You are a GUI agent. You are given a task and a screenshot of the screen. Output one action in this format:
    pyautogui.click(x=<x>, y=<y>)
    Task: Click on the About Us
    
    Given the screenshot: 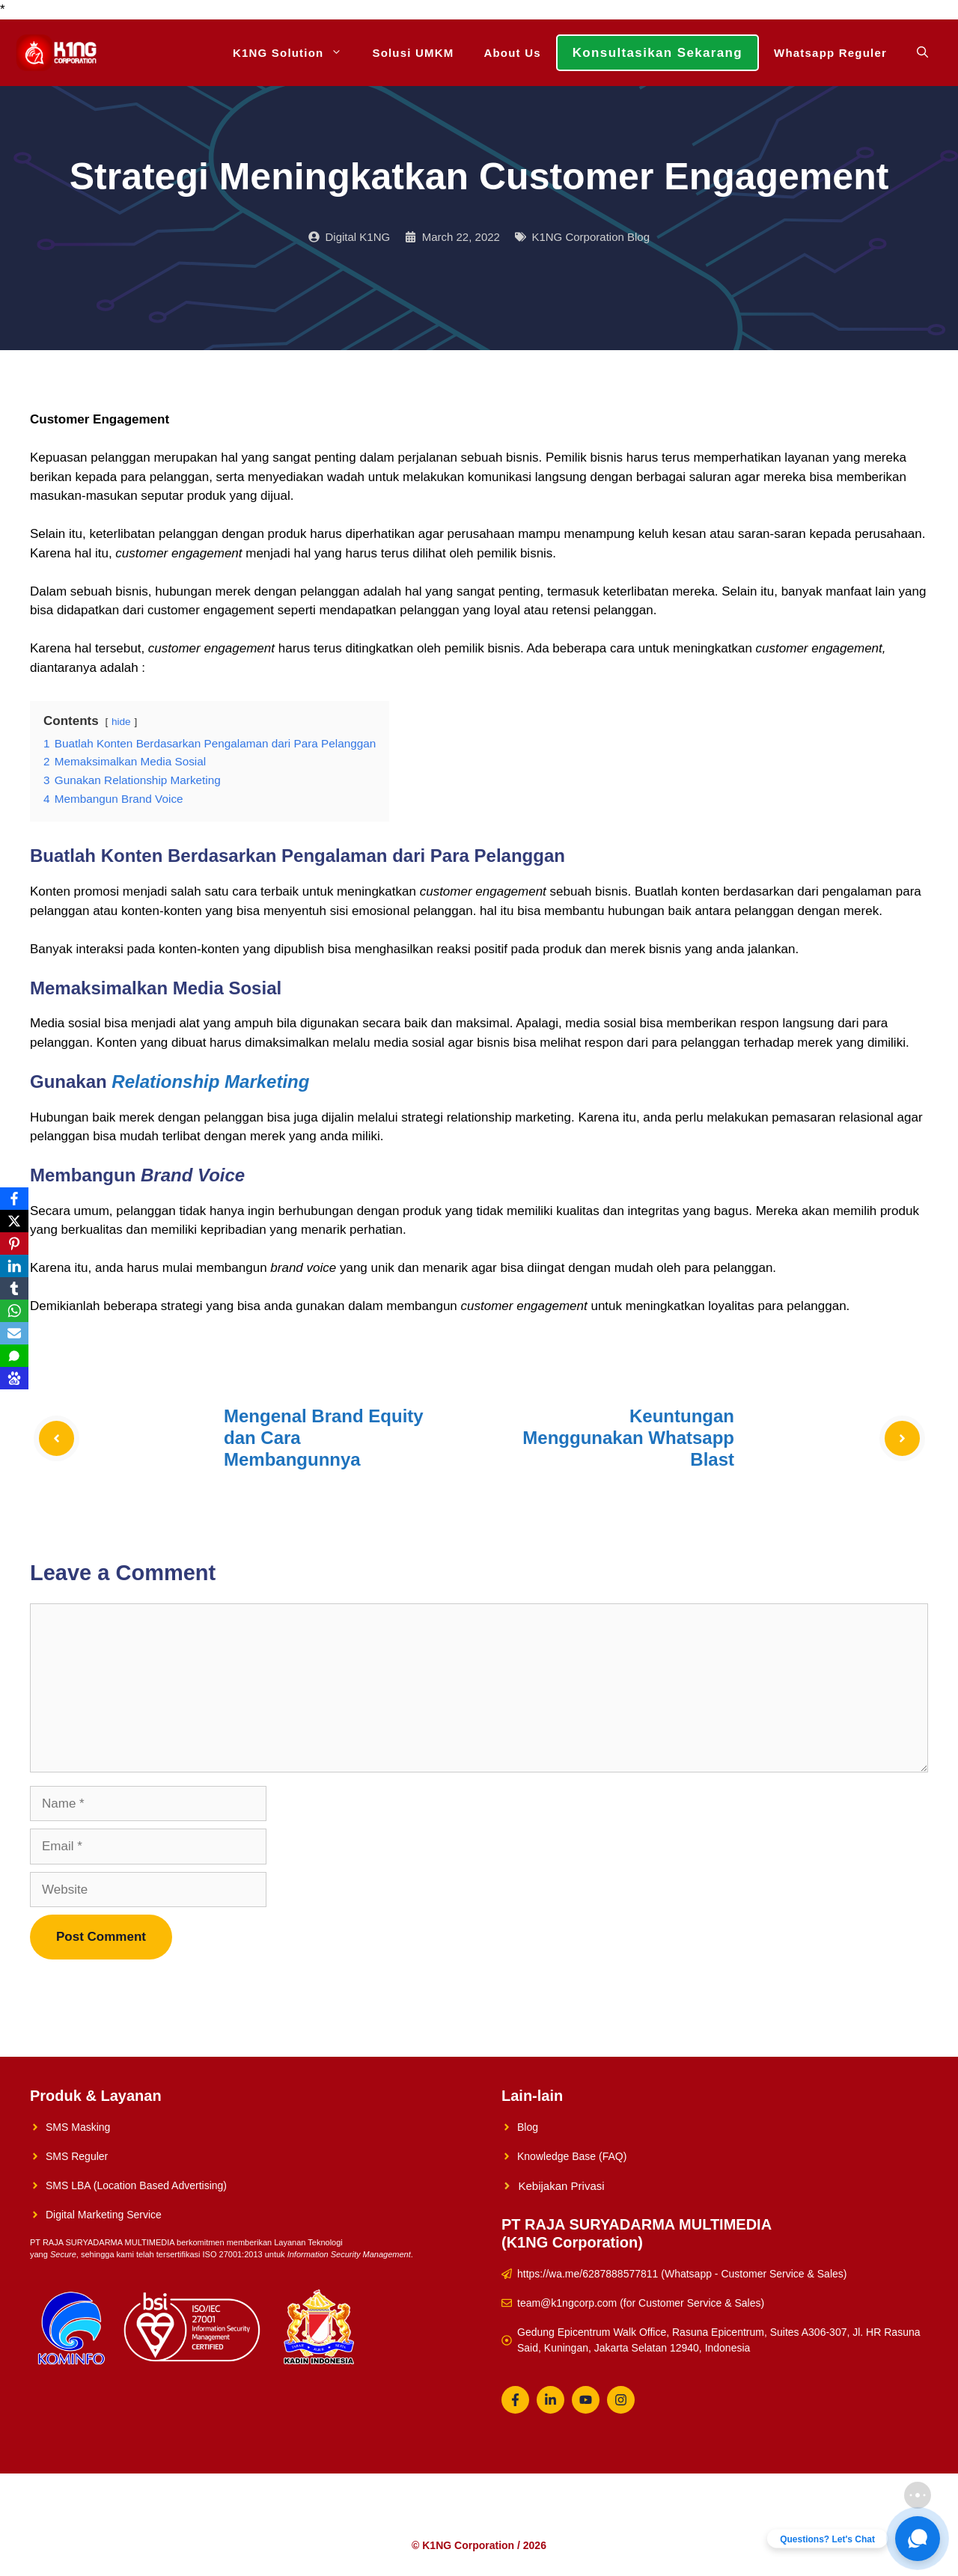 What is the action you would take?
    pyautogui.click(x=511, y=52)
    